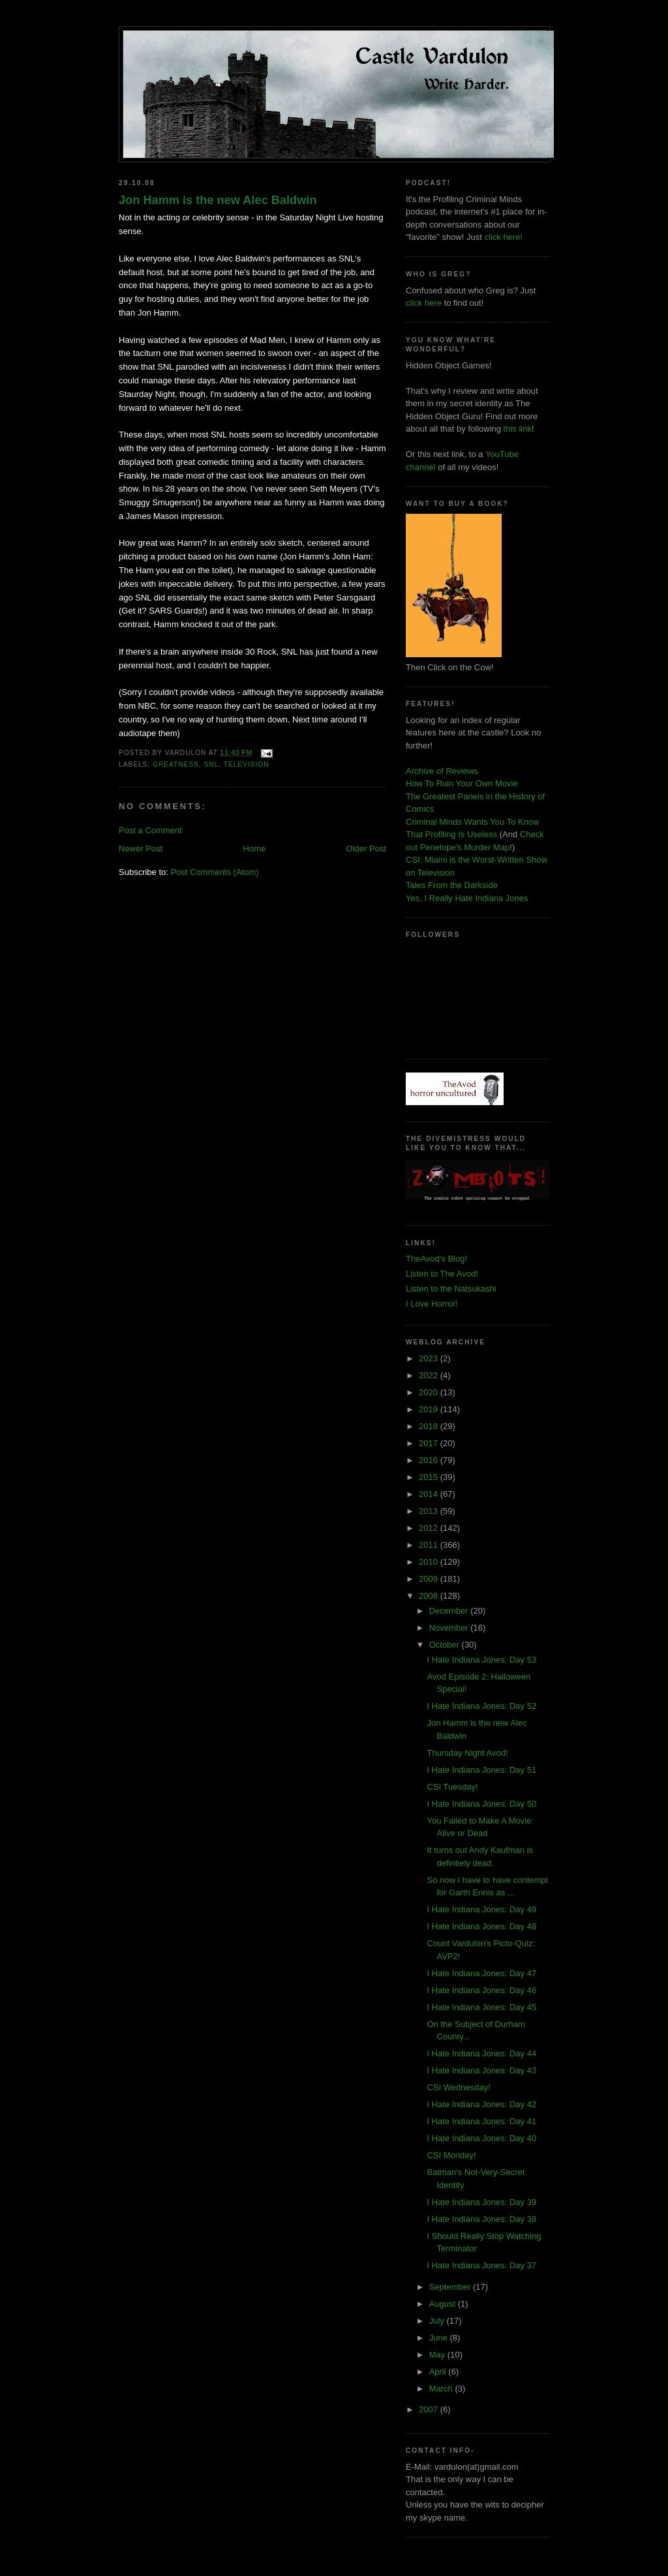  I want to click on I Hate Indiana Jones: Day 50, so click(481, 1804).